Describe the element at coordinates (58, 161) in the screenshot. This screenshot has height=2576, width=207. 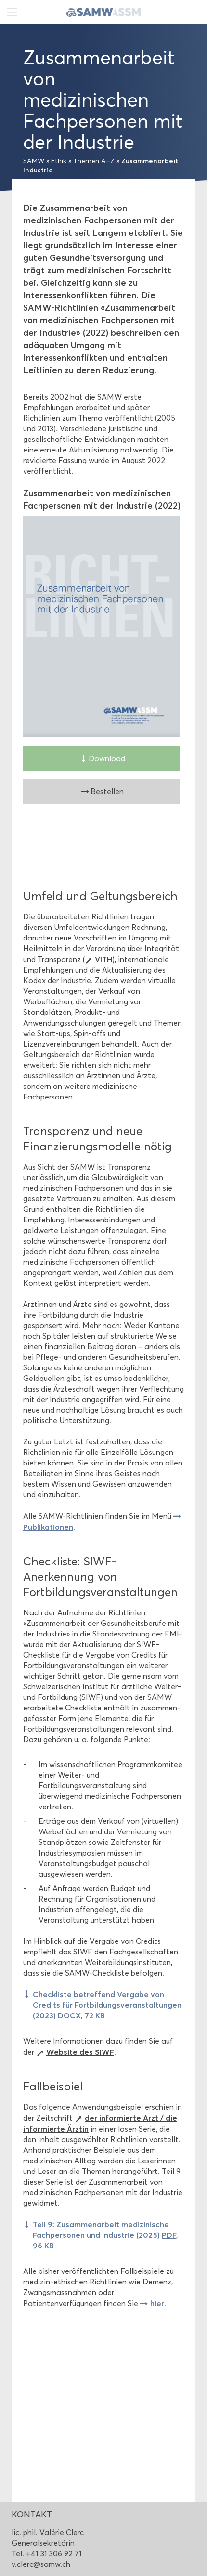
I see `Ethik` at that location.